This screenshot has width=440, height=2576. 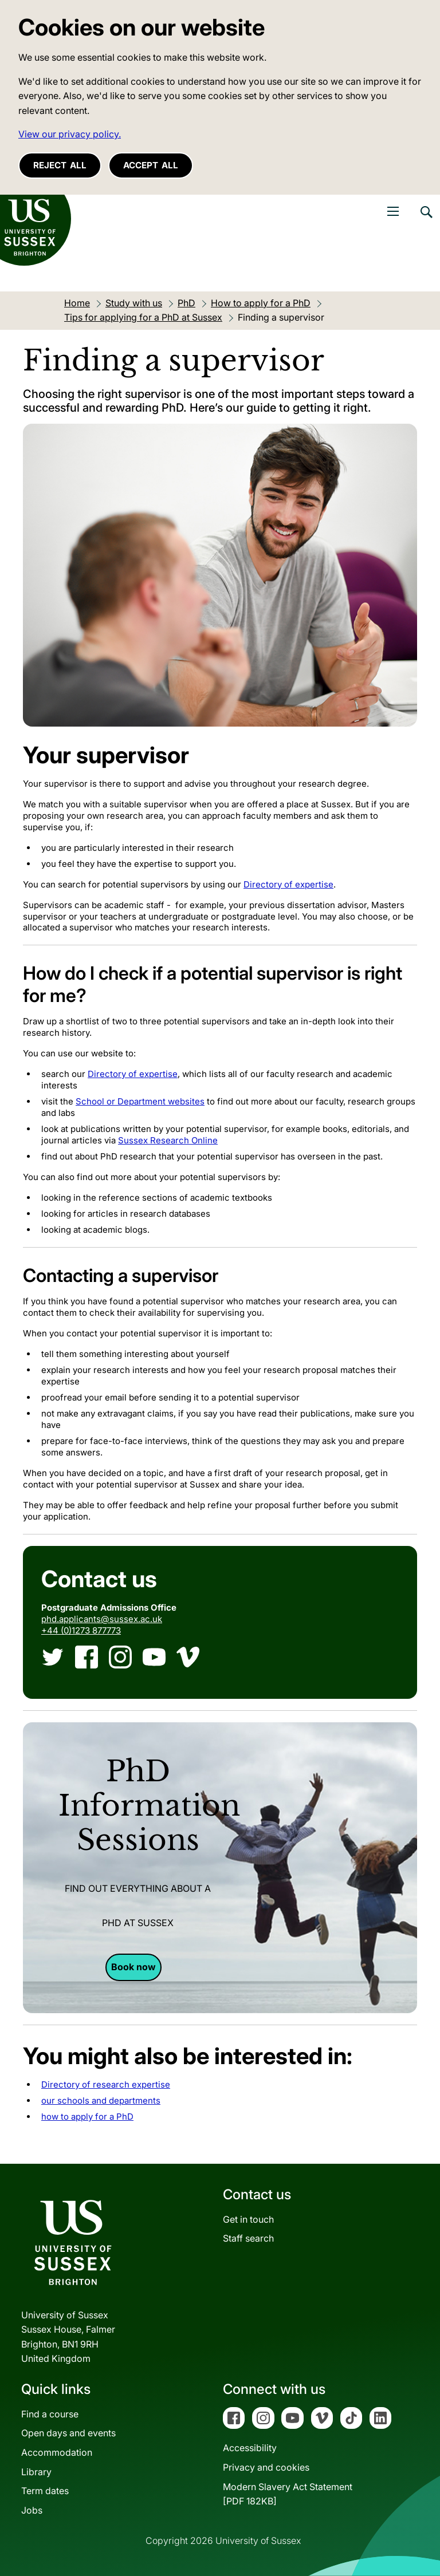 What do you see at coordinates (105, 2084) in the screenshot?
I see `Directory of research expertise` at bounding box center [105, 2084].